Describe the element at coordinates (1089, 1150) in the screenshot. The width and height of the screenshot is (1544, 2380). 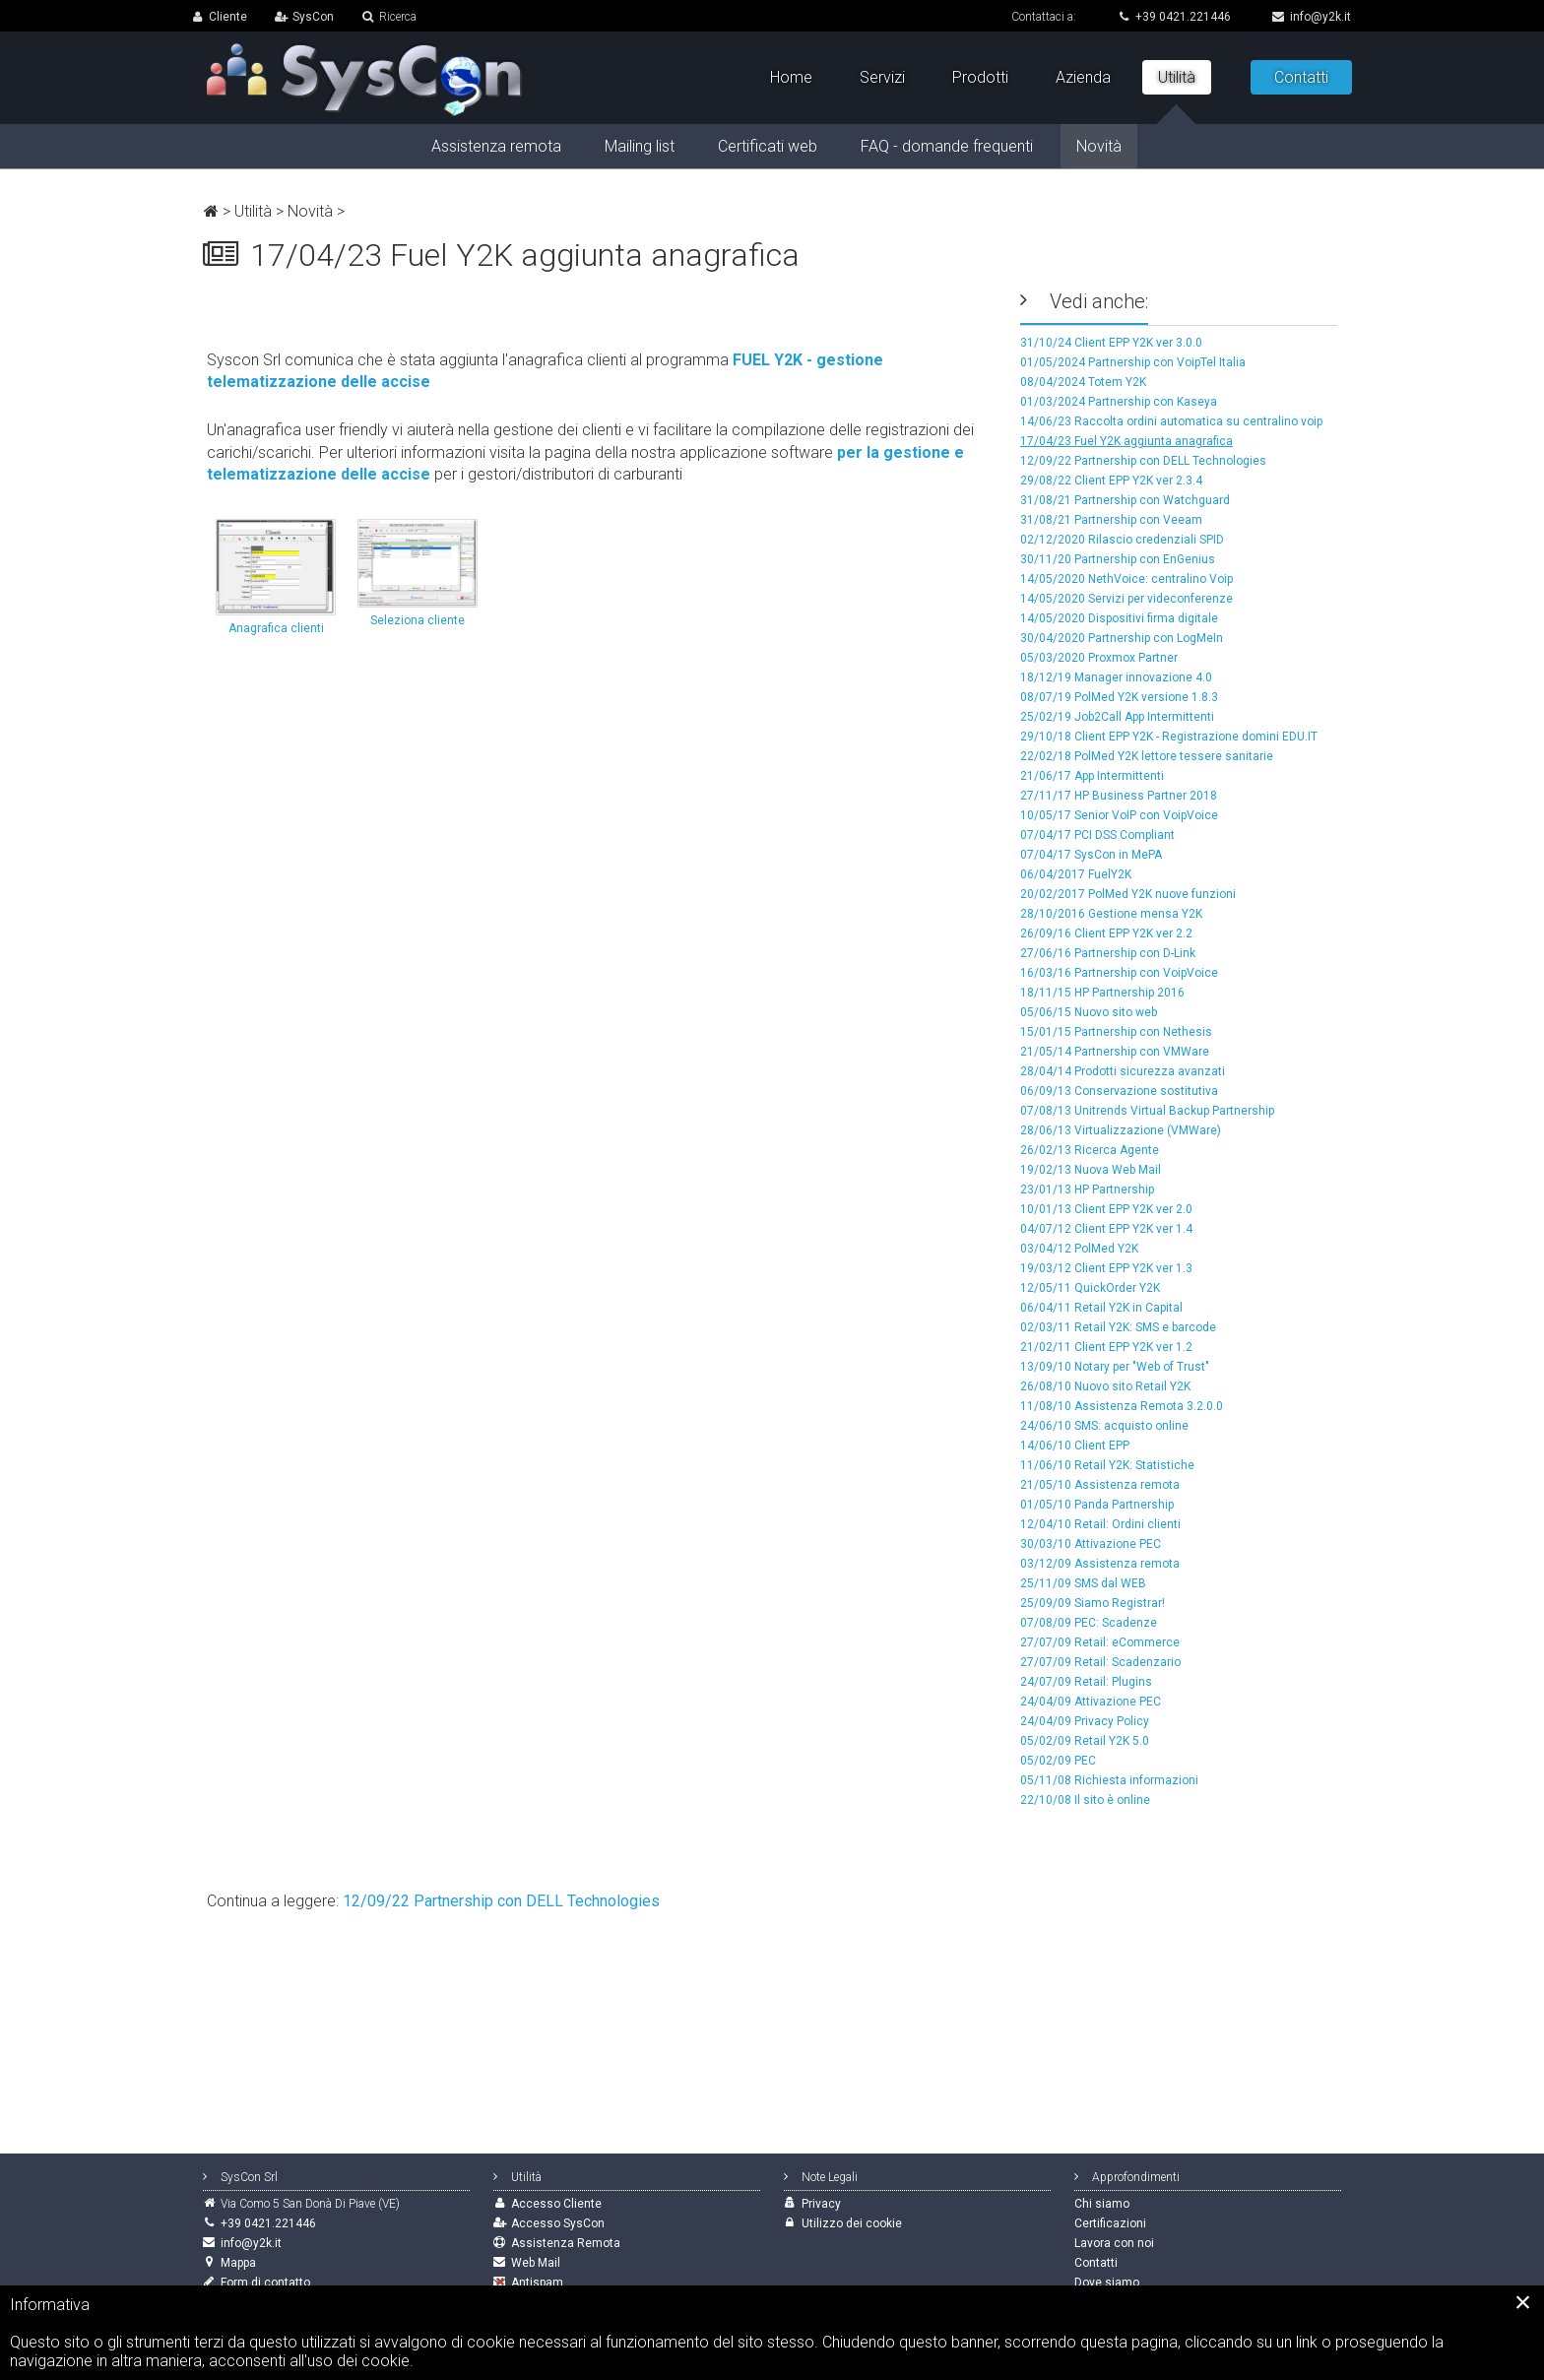
I see `26/02/13 Ricerca Agente` at that location.